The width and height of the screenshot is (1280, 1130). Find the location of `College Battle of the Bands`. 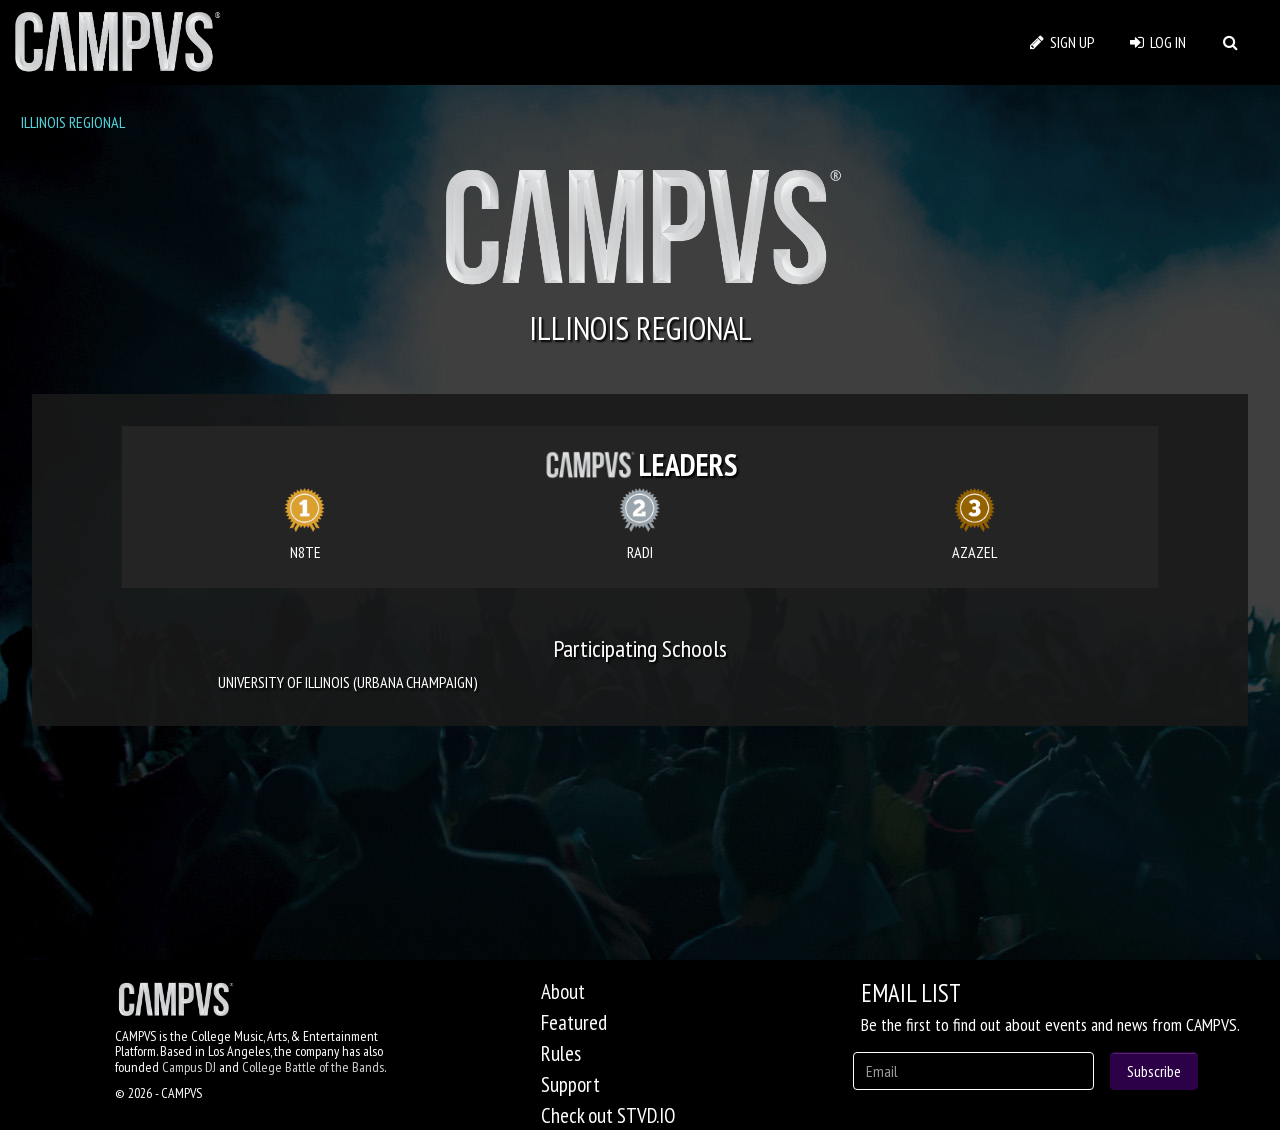

College Battle of the Bands is located at coordinates (313, 1067).